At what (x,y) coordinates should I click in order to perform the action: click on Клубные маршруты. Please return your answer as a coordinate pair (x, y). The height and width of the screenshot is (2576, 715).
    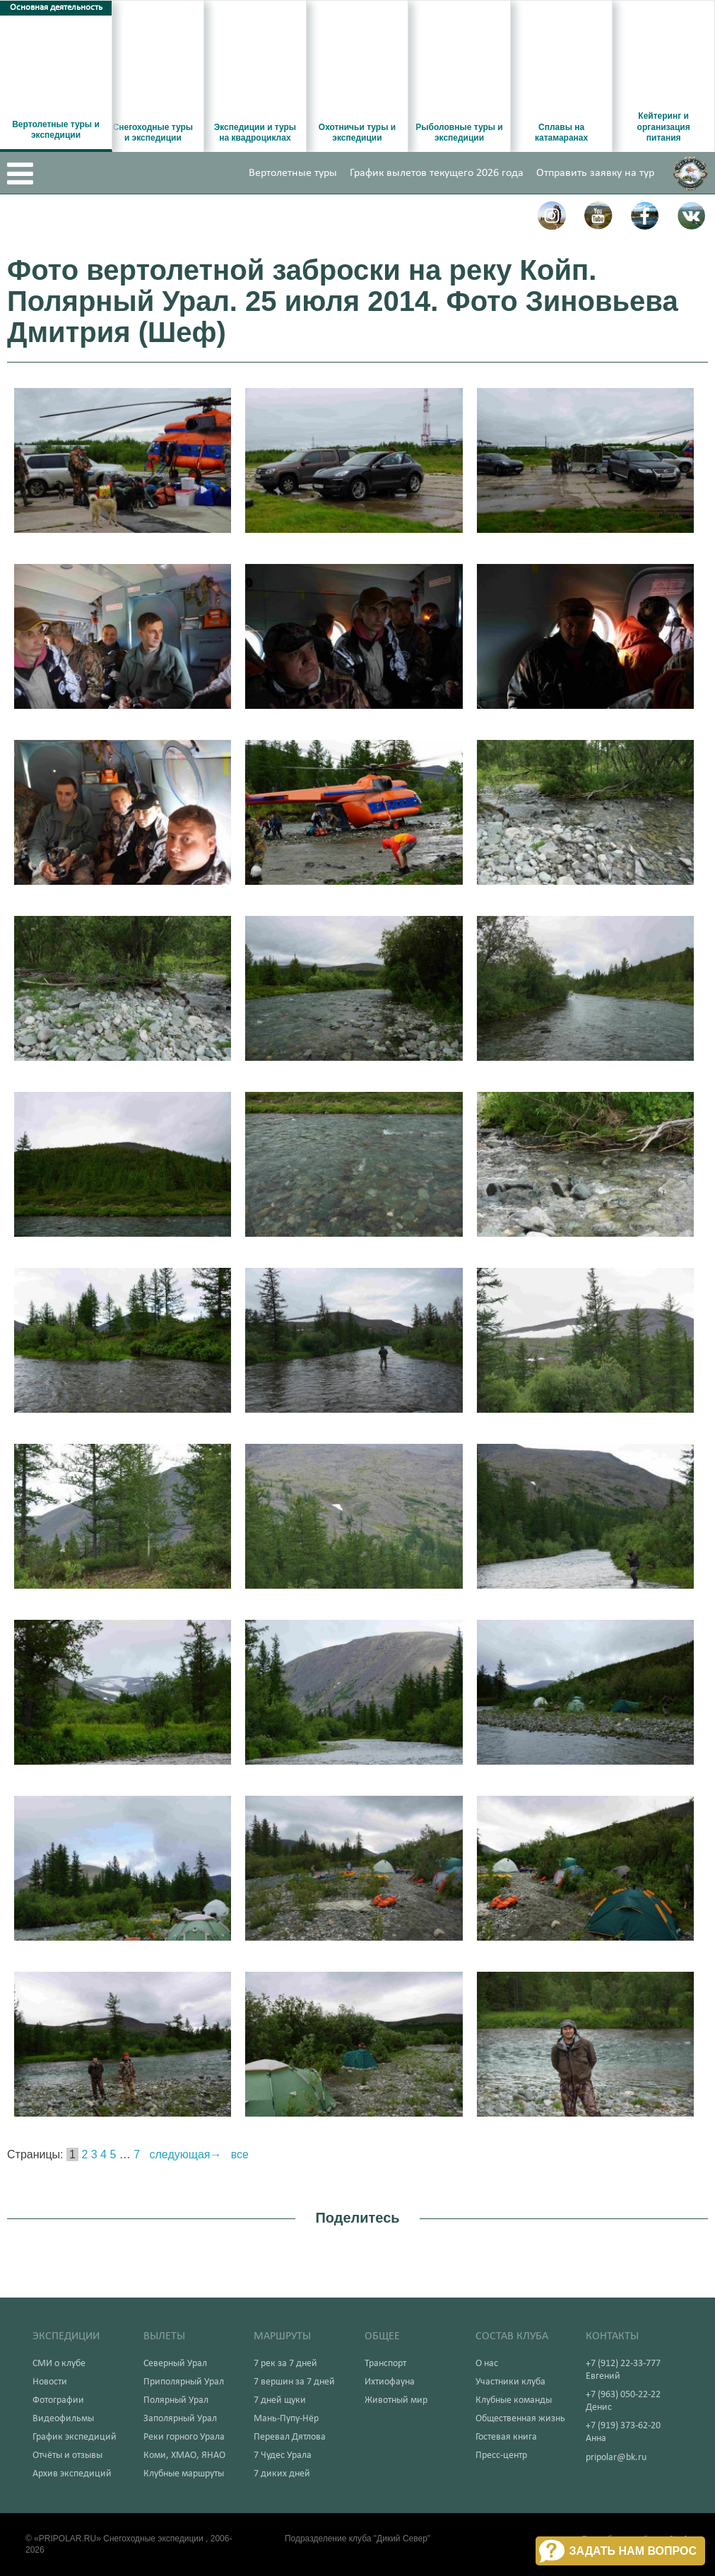
    Looking at the image, I should click on (183, 2474).